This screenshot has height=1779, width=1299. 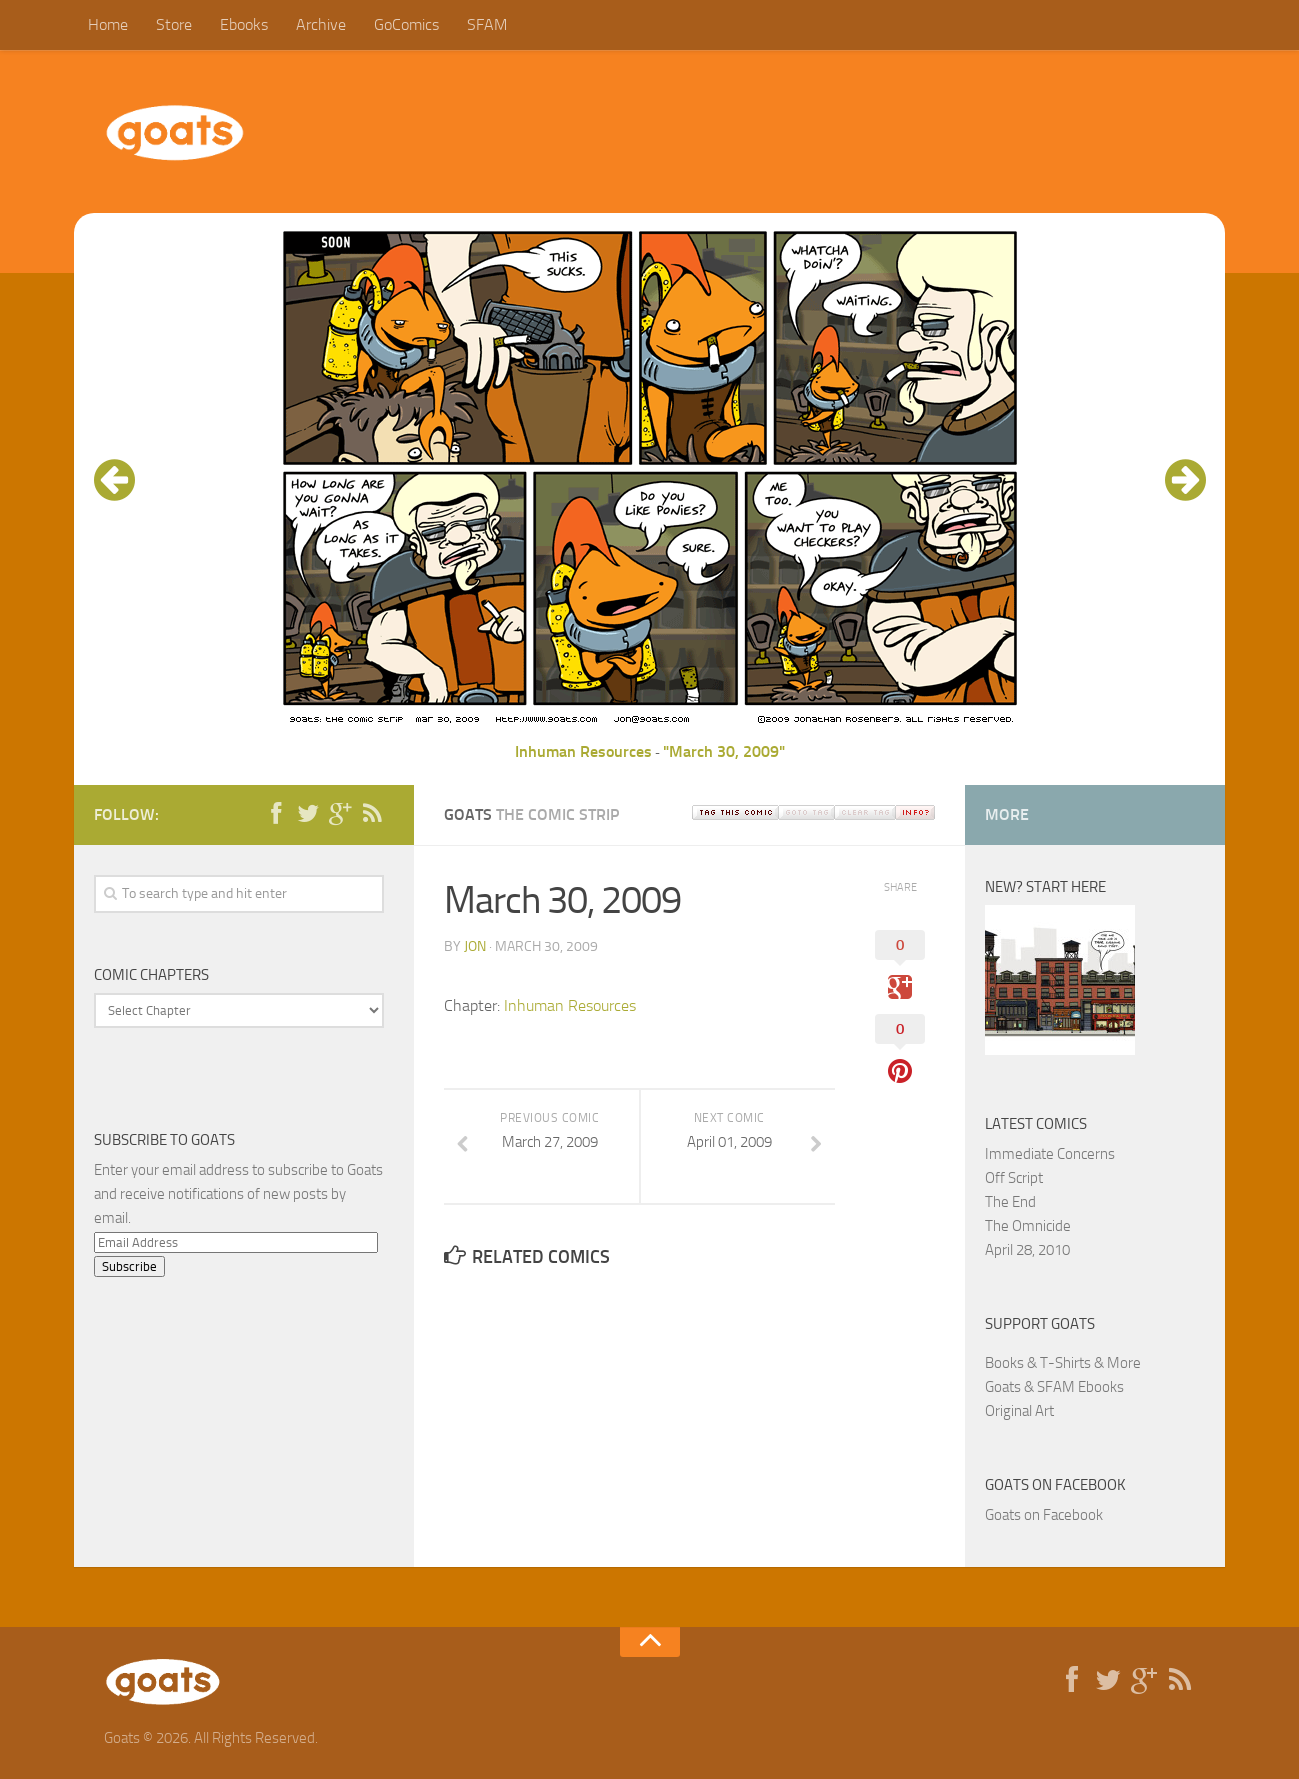 What do you see at coordinates (1063, 1363) in the screenshot?
I see `Books & T-Shirts & More` at bounding box center [1063, 1363].